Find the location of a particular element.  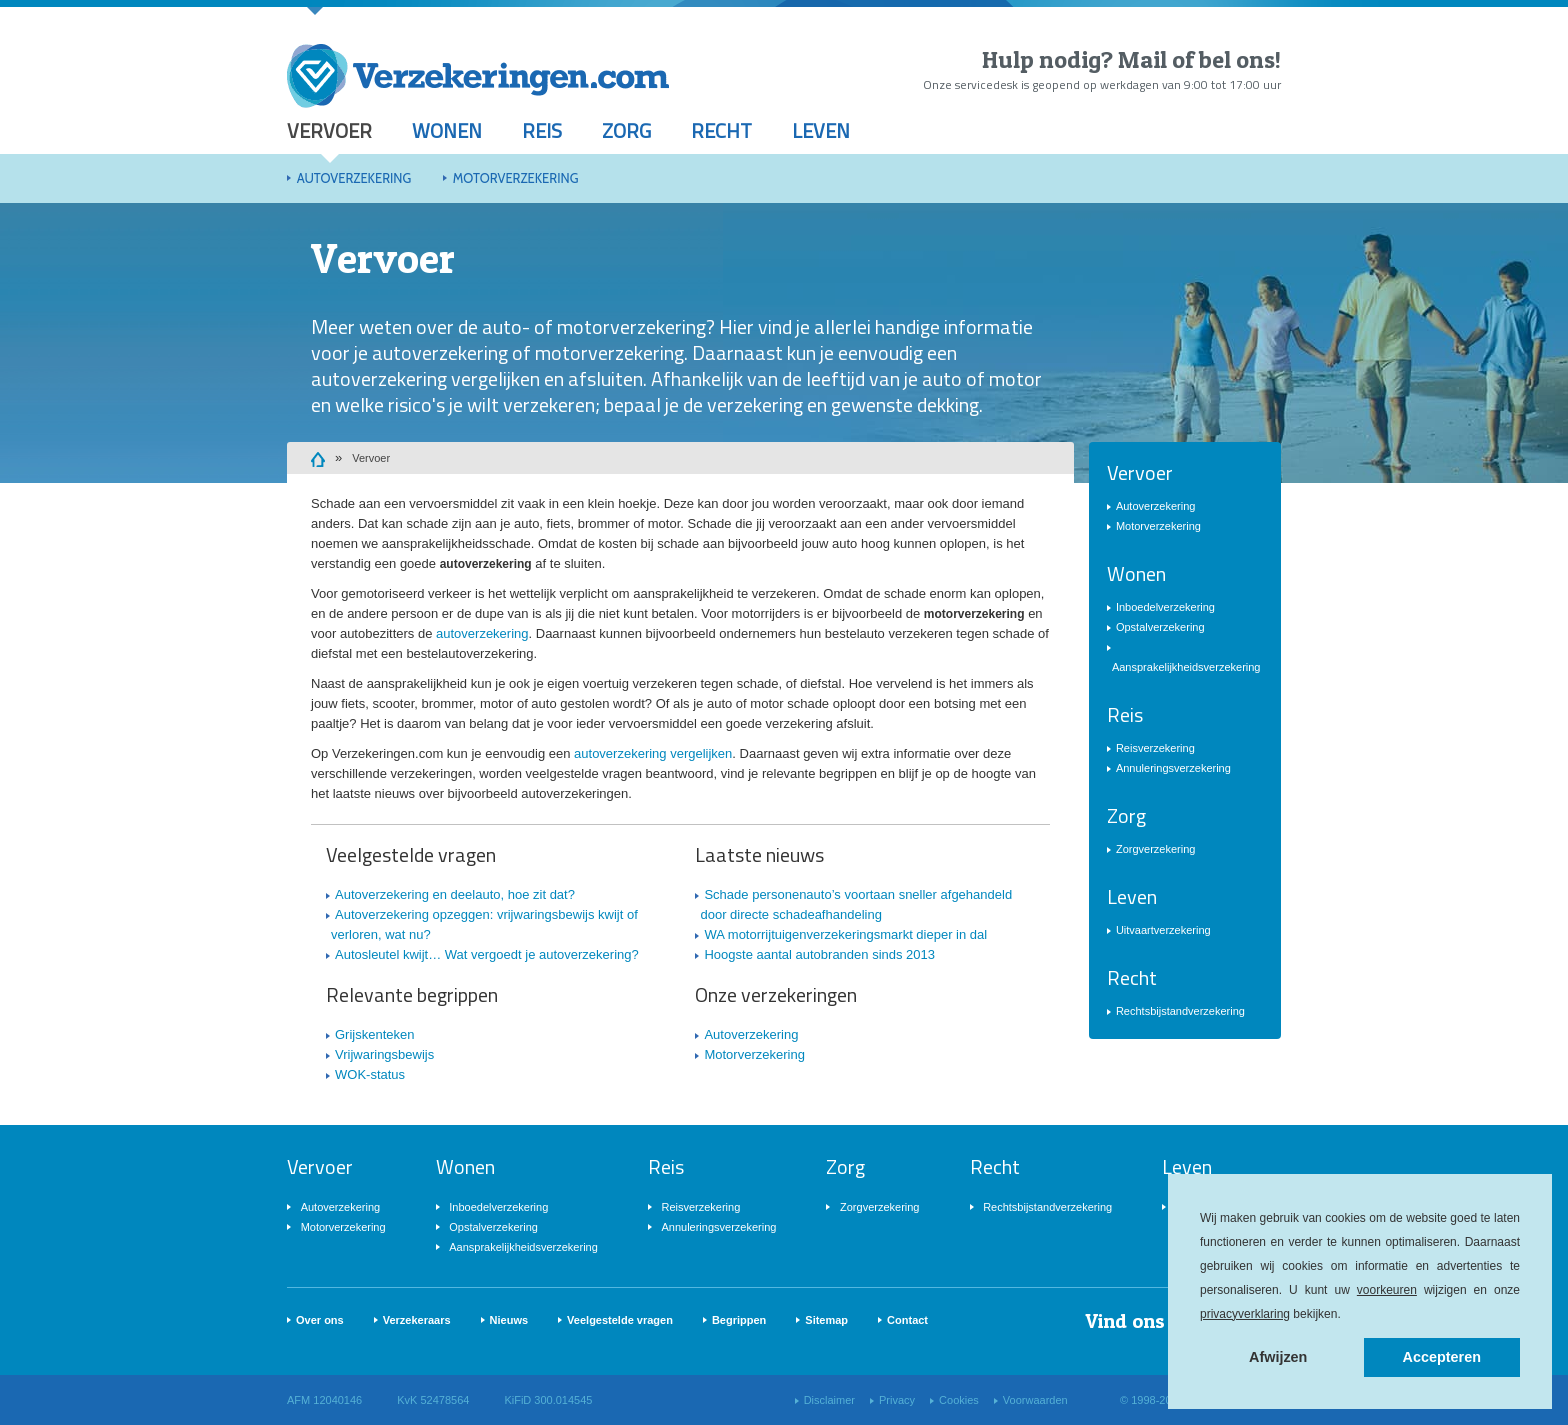

privacyverklaring is located at coordinates (1245, 1314).